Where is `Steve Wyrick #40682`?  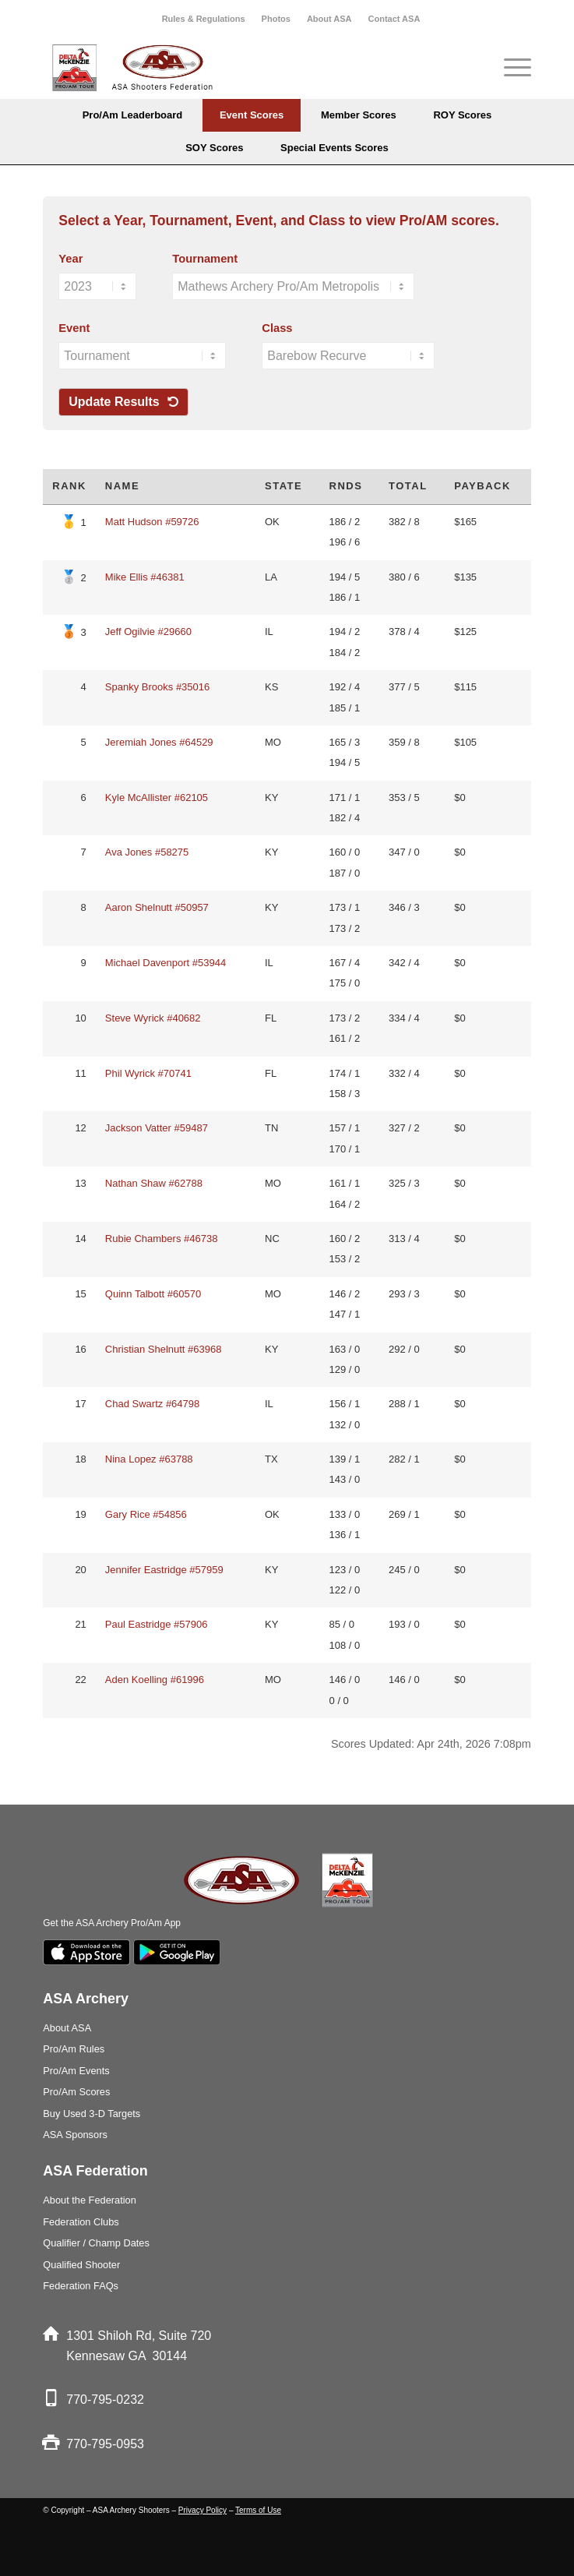 Steve Wyrick #40682 is located at coordinates (153, 1018).